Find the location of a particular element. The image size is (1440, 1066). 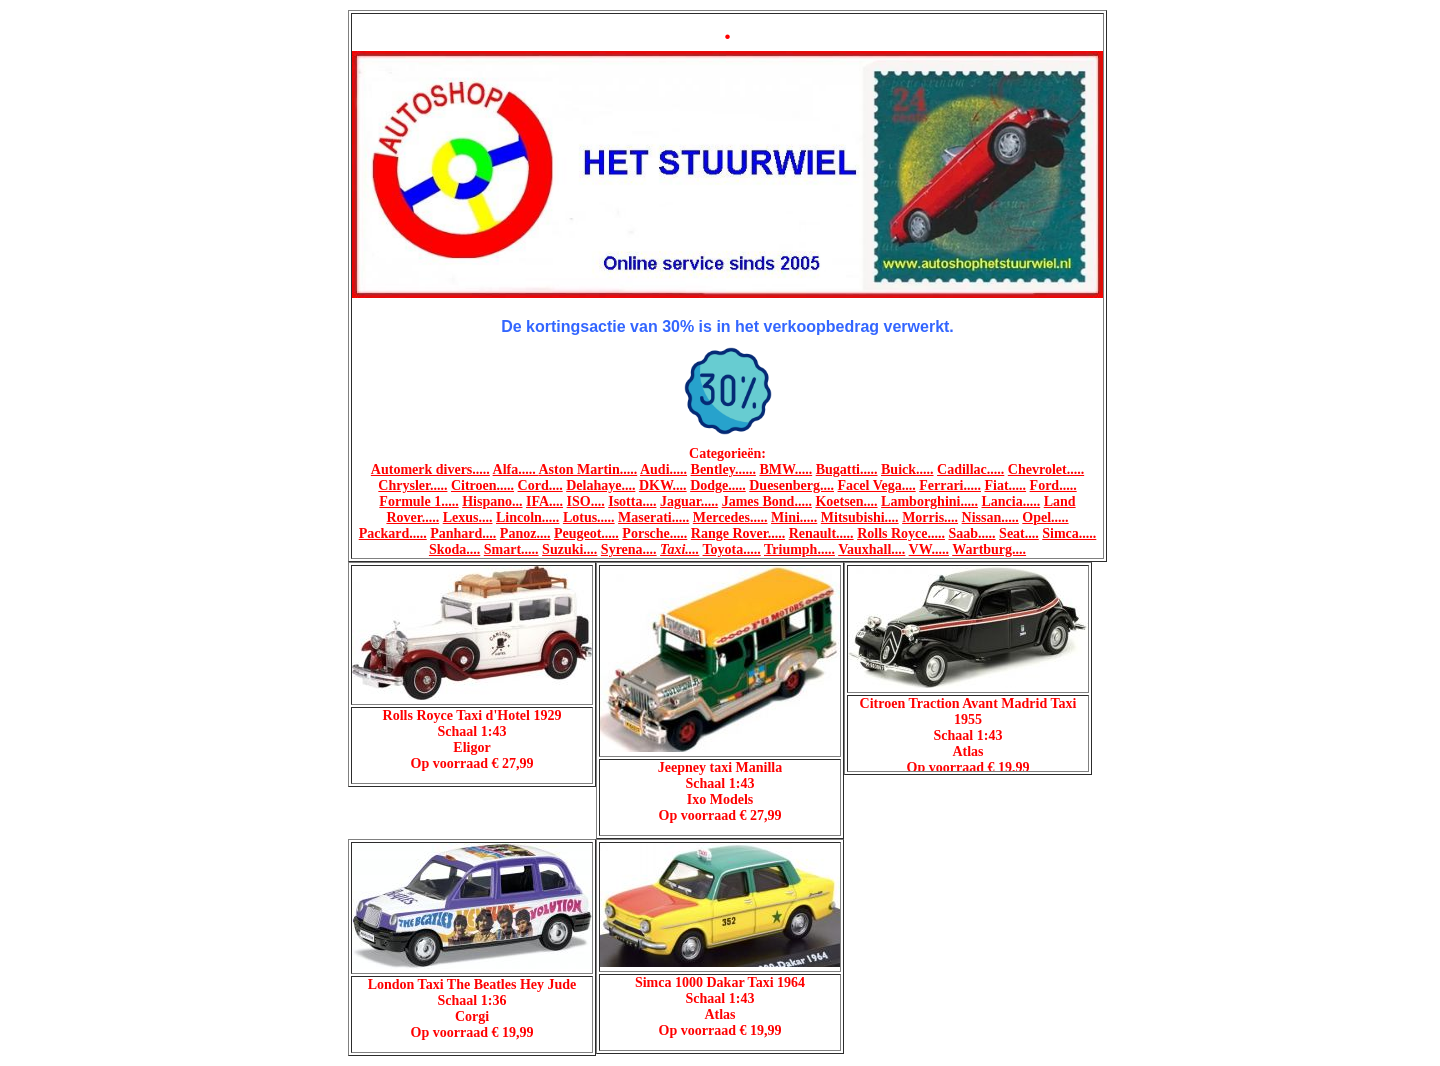

Formule 1..... is located at coordinates (418, 501).